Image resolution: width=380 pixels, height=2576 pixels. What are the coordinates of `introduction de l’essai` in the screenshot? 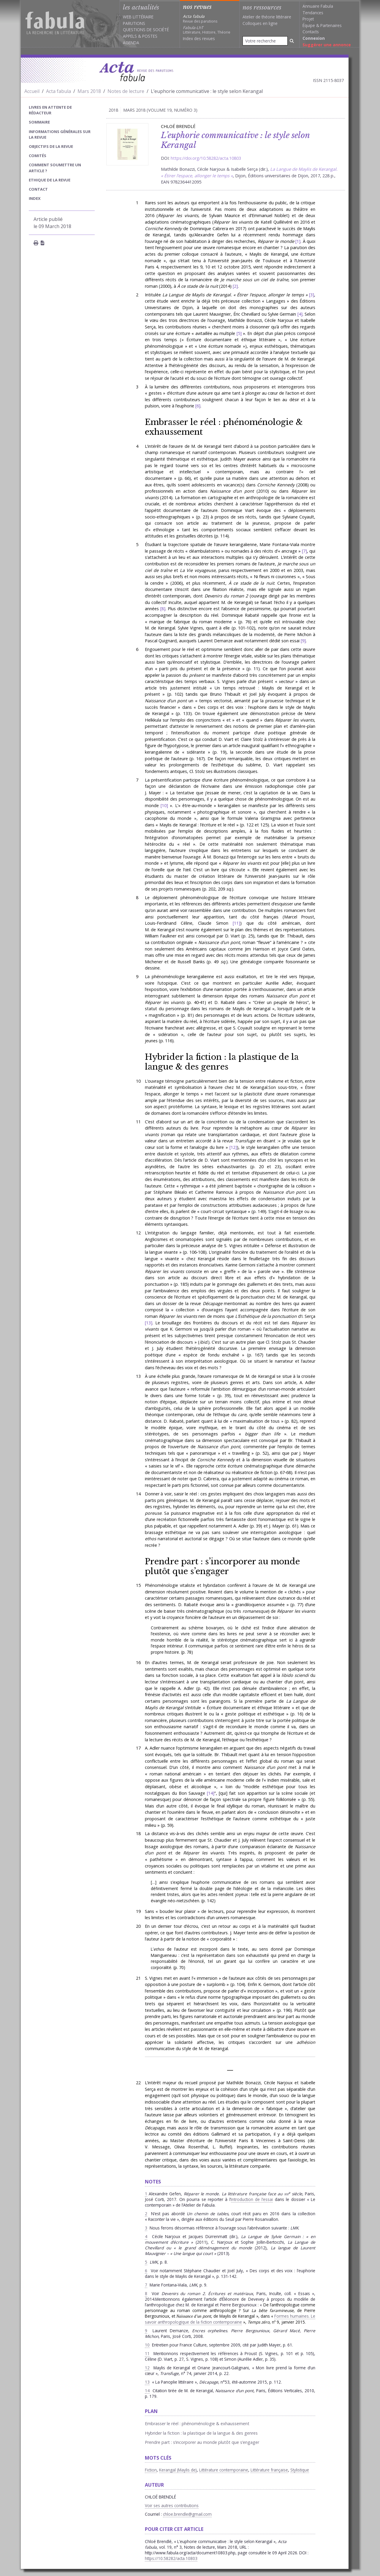 It's located at (252, 2199).